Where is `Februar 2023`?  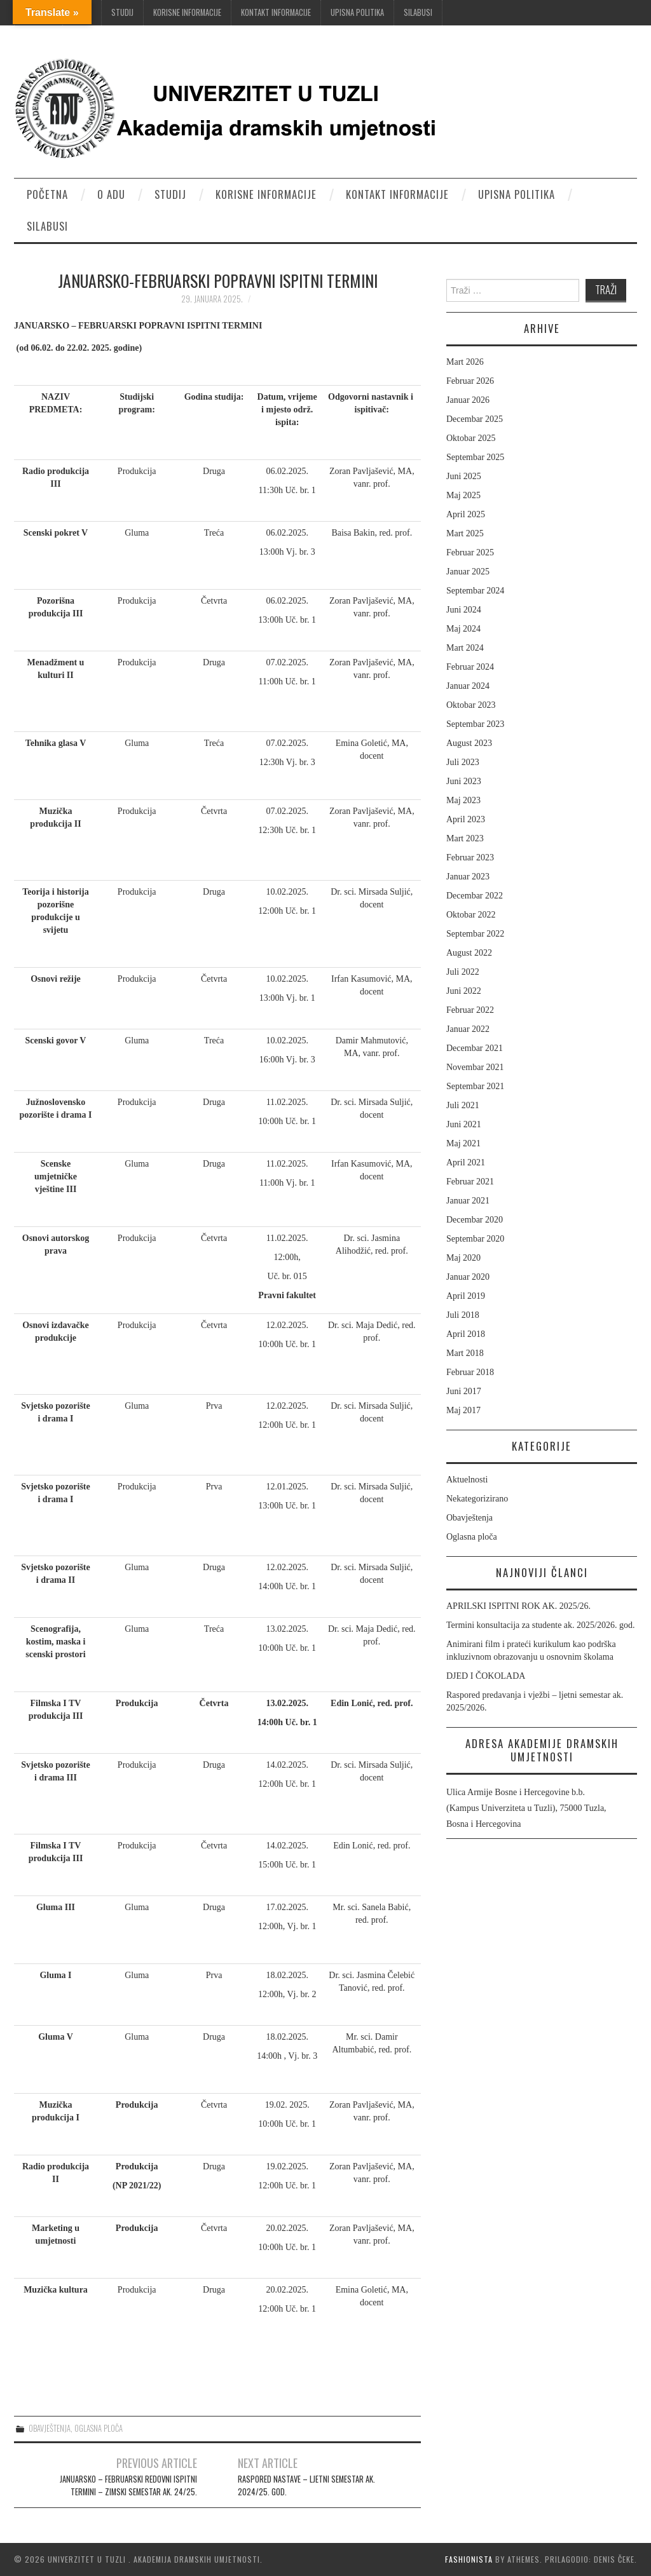 Februar 2023 is located at coordinates (470, 857).